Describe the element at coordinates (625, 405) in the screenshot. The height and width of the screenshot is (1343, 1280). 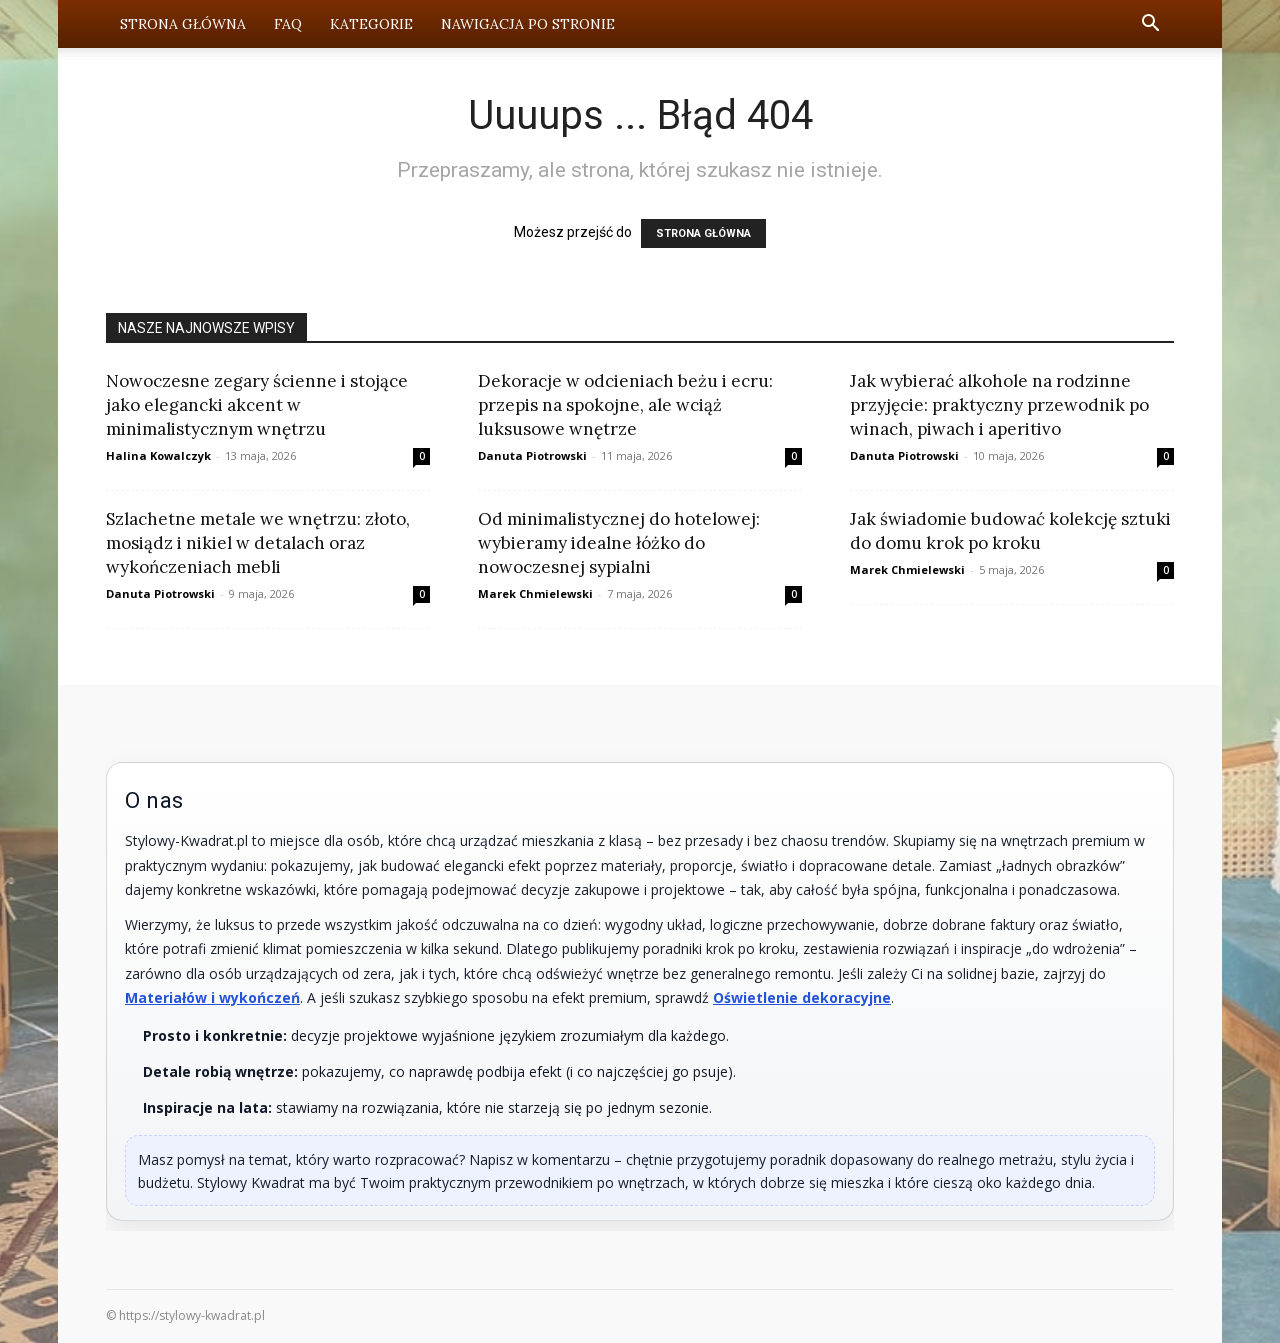
I see `Dekoracje w odcieniach beżu i ecru: przepis na spokojne, ale wciąż luksusowe wnętrze` at that location.